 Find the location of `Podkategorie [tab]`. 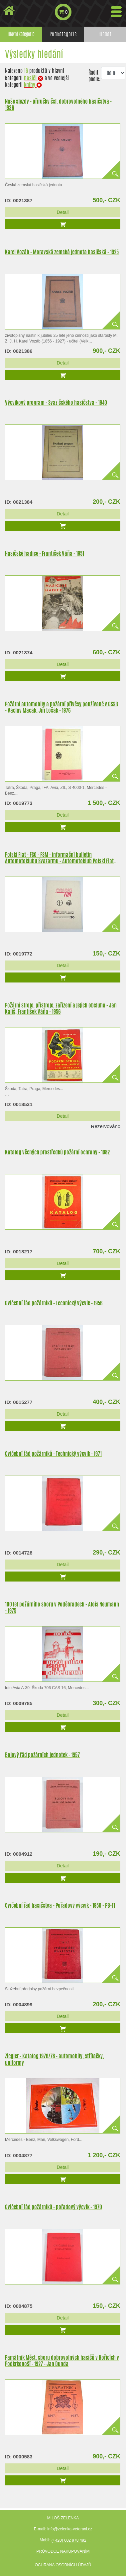

Podkategorie [tab] is located at coordinates (63, 34).